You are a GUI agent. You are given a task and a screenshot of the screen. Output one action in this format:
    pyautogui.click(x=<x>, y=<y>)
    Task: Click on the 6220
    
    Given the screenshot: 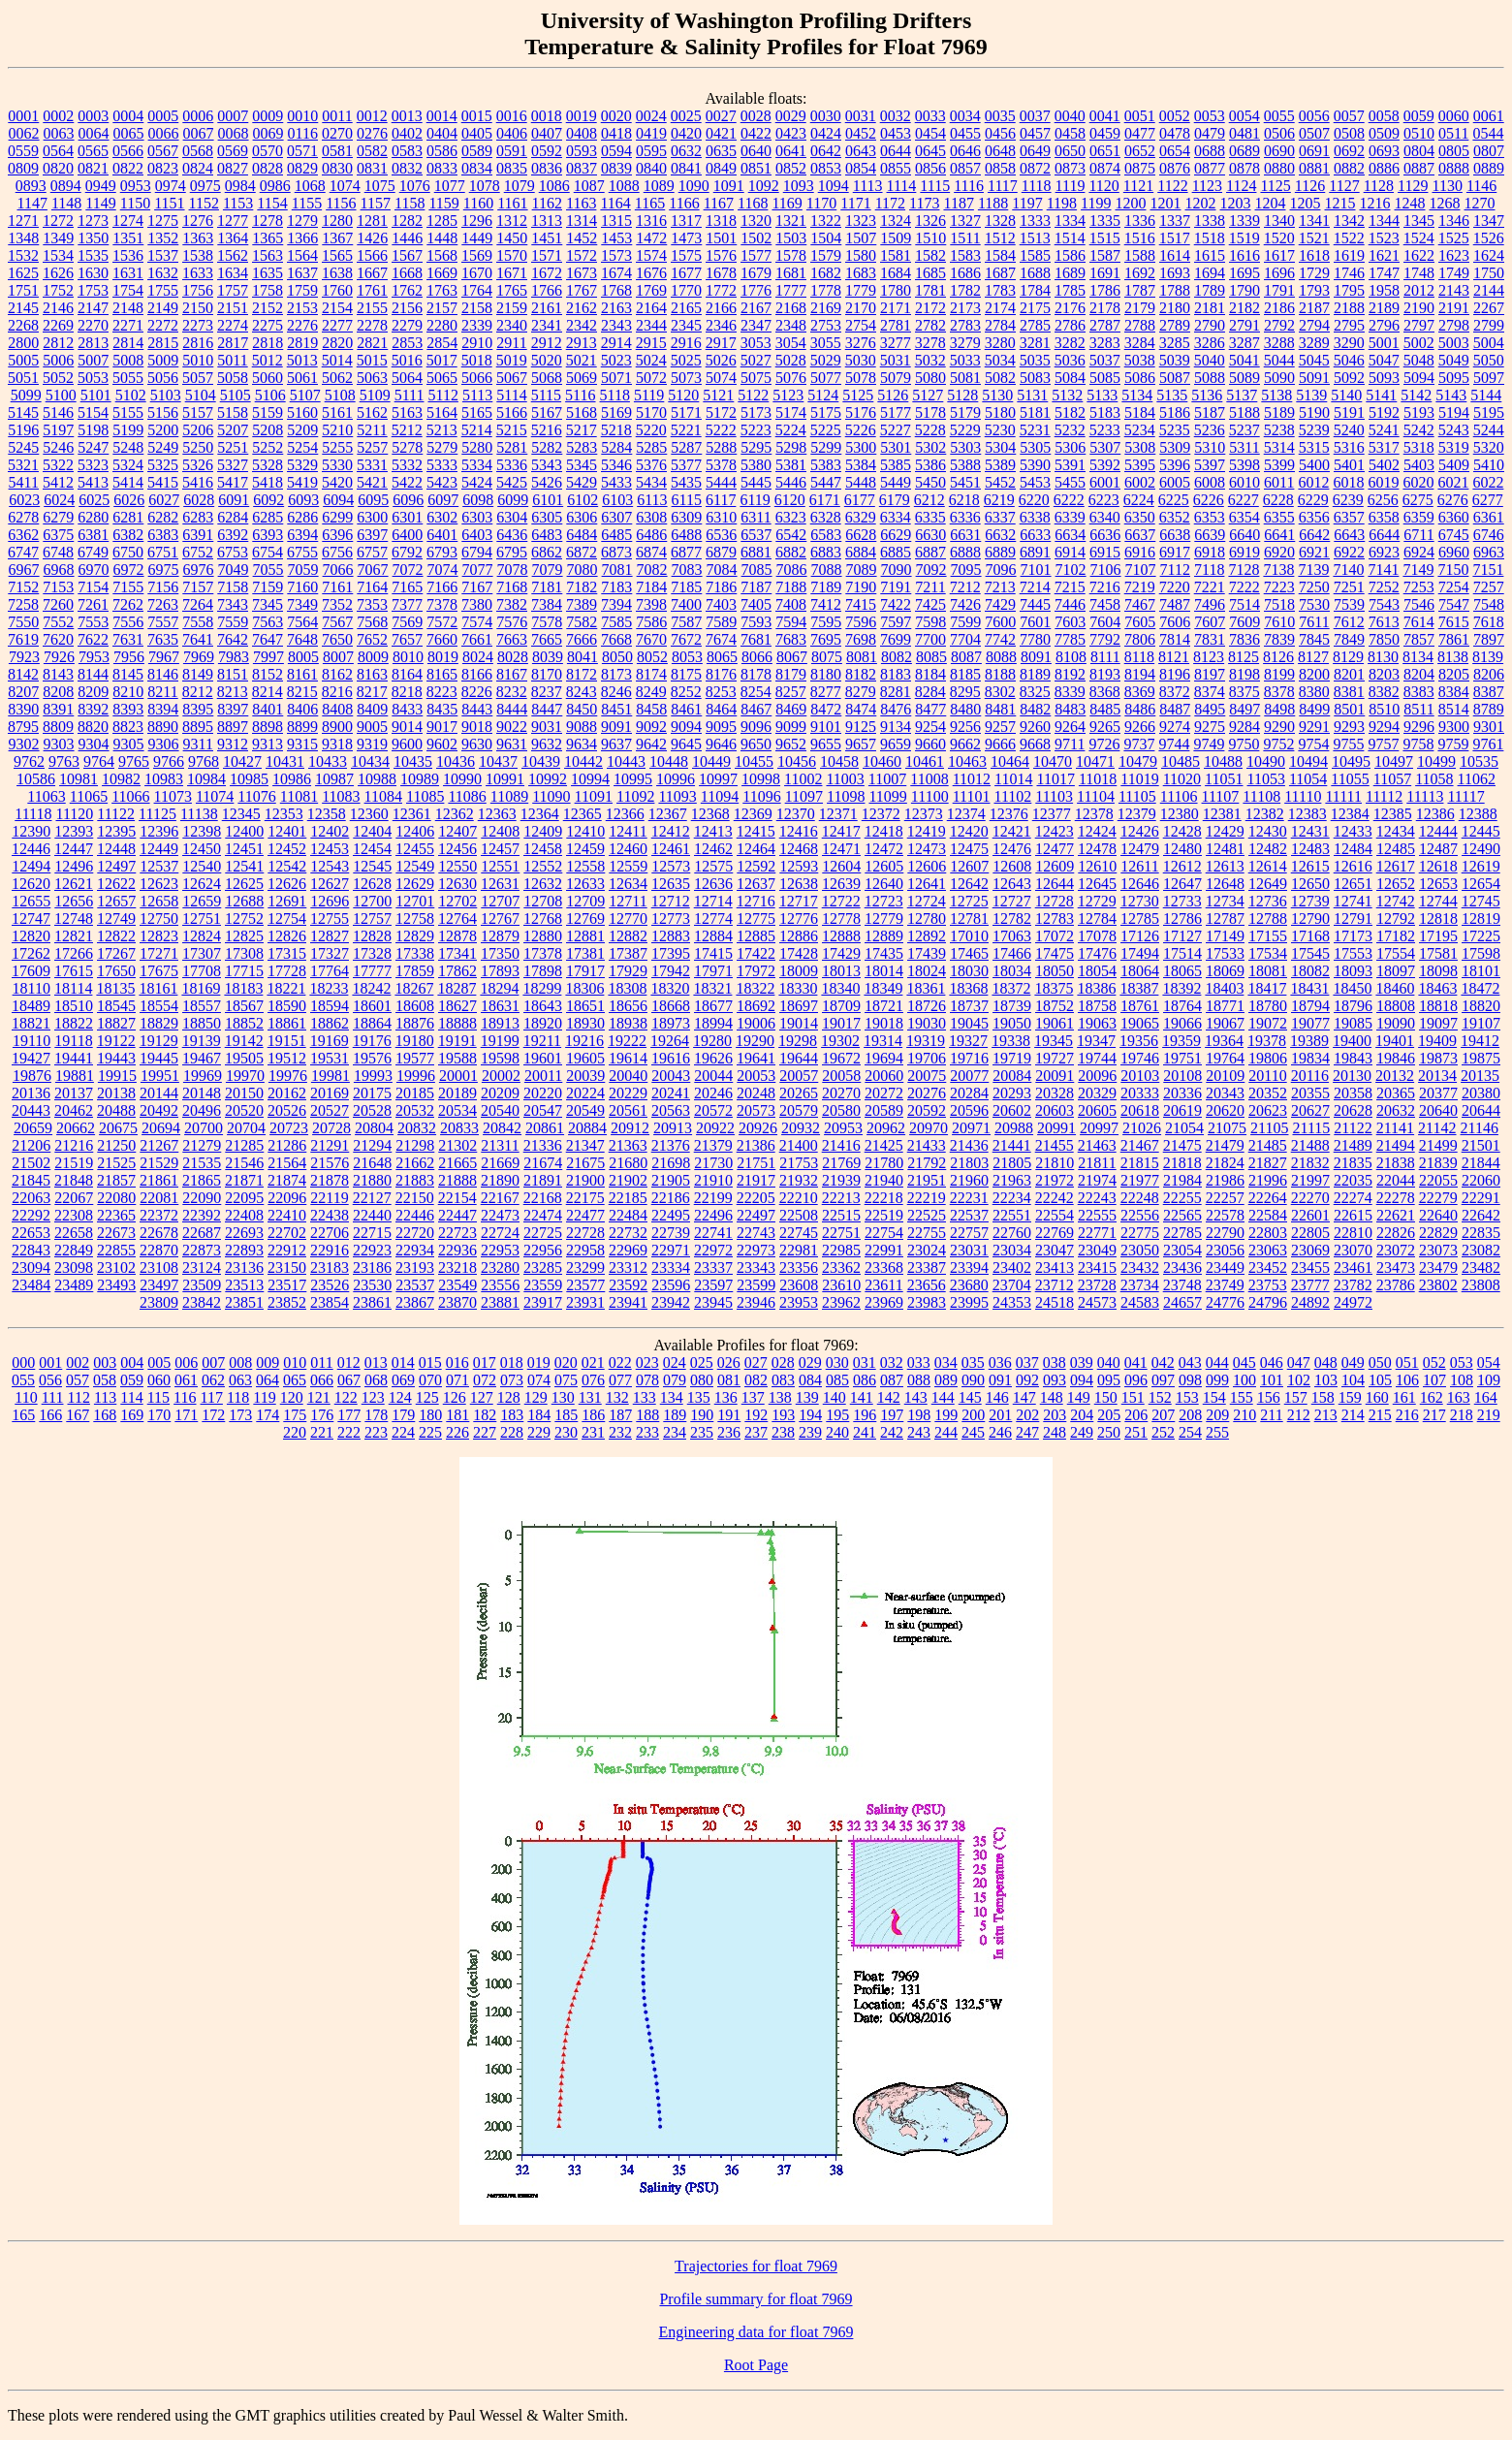 What is the action you would take?
    pyautogui.click(x=1034, y=499)
    